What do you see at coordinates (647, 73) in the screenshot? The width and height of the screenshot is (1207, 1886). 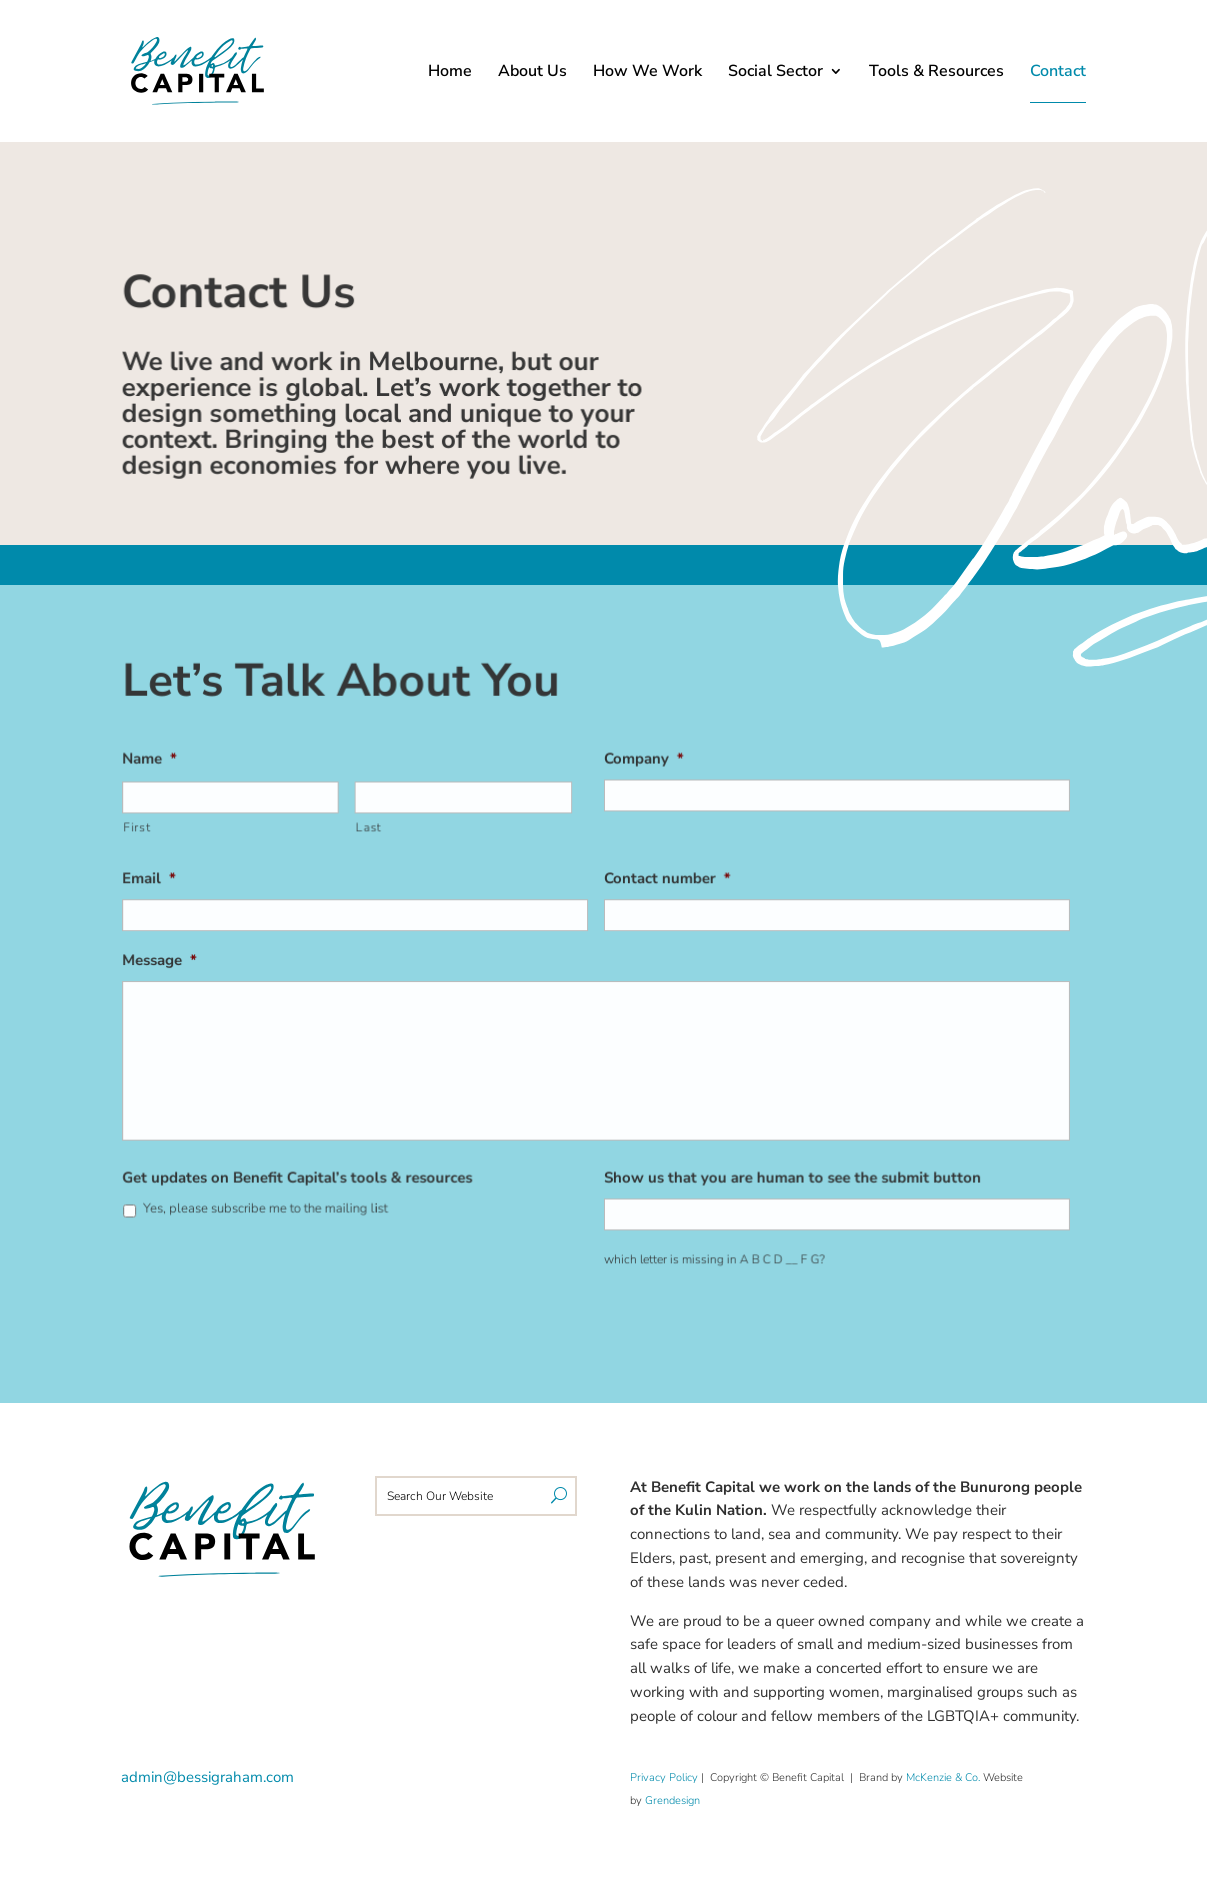 I see `How We Work` at bounding box center [647, 73].